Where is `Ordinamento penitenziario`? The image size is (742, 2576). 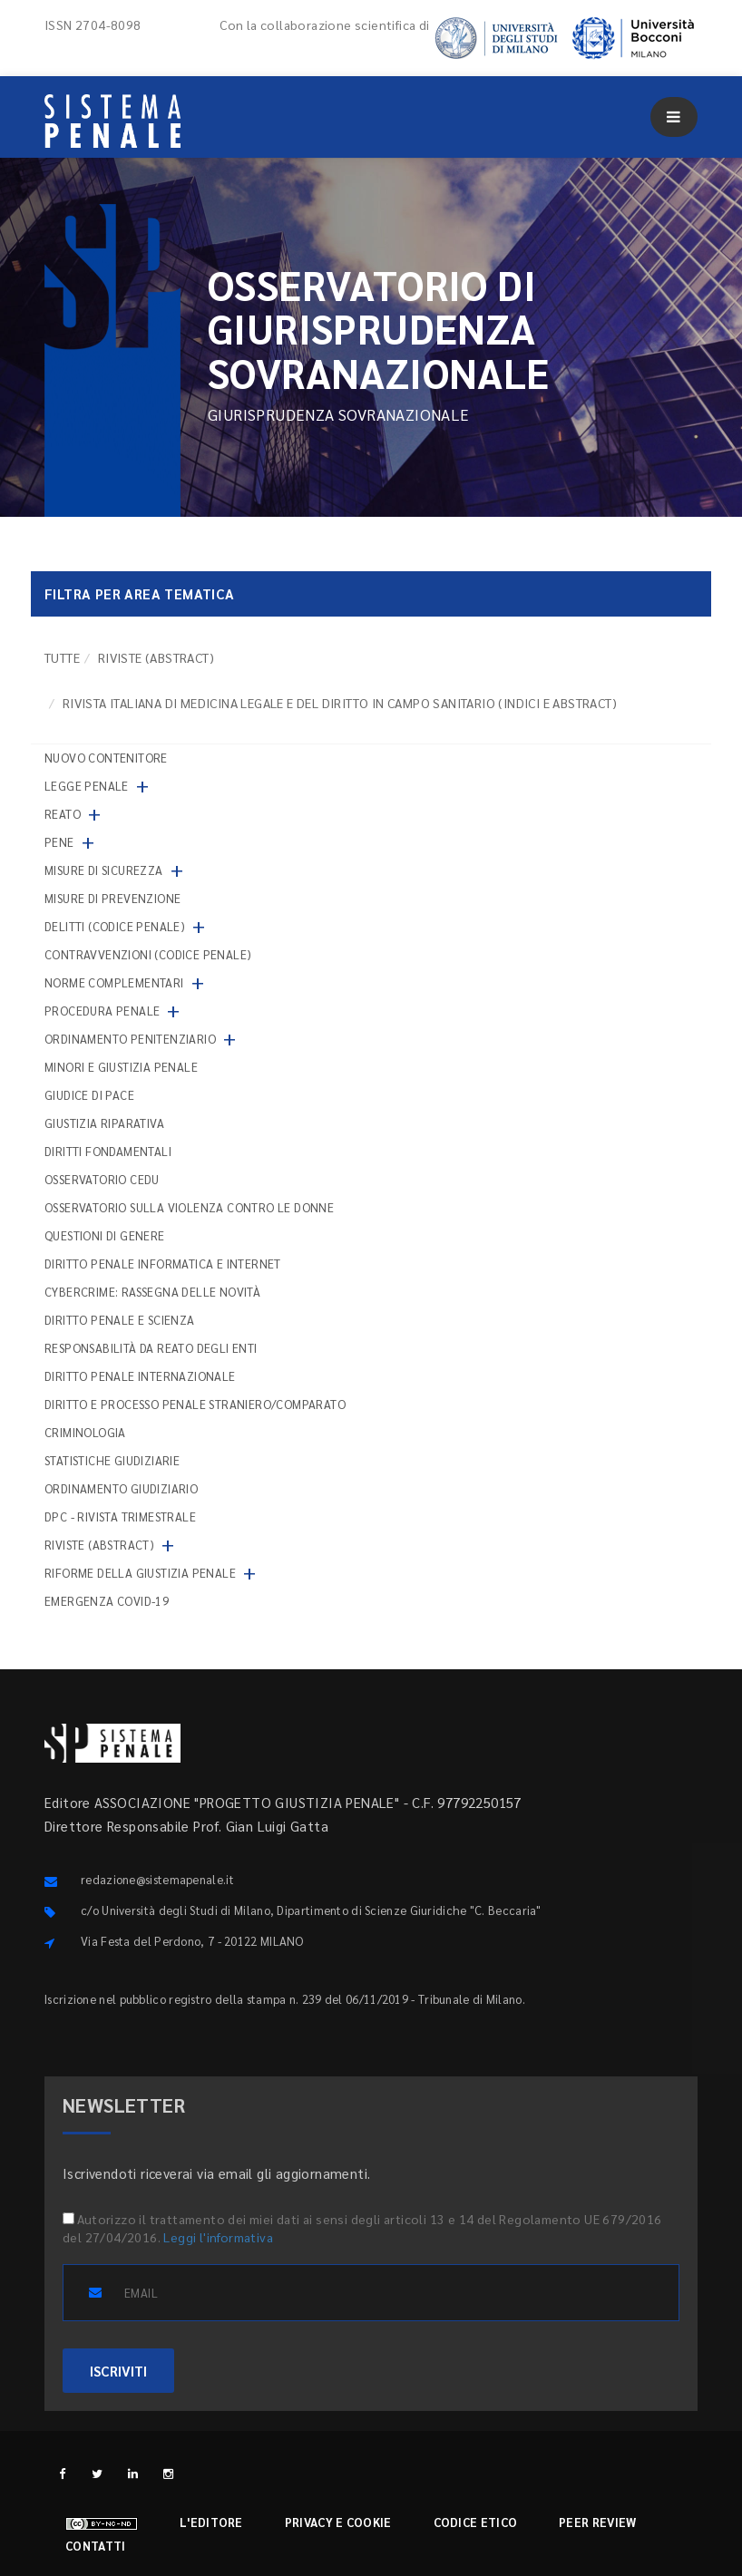
Ordinamento penitenziario is located at coordinates (130, 1038).